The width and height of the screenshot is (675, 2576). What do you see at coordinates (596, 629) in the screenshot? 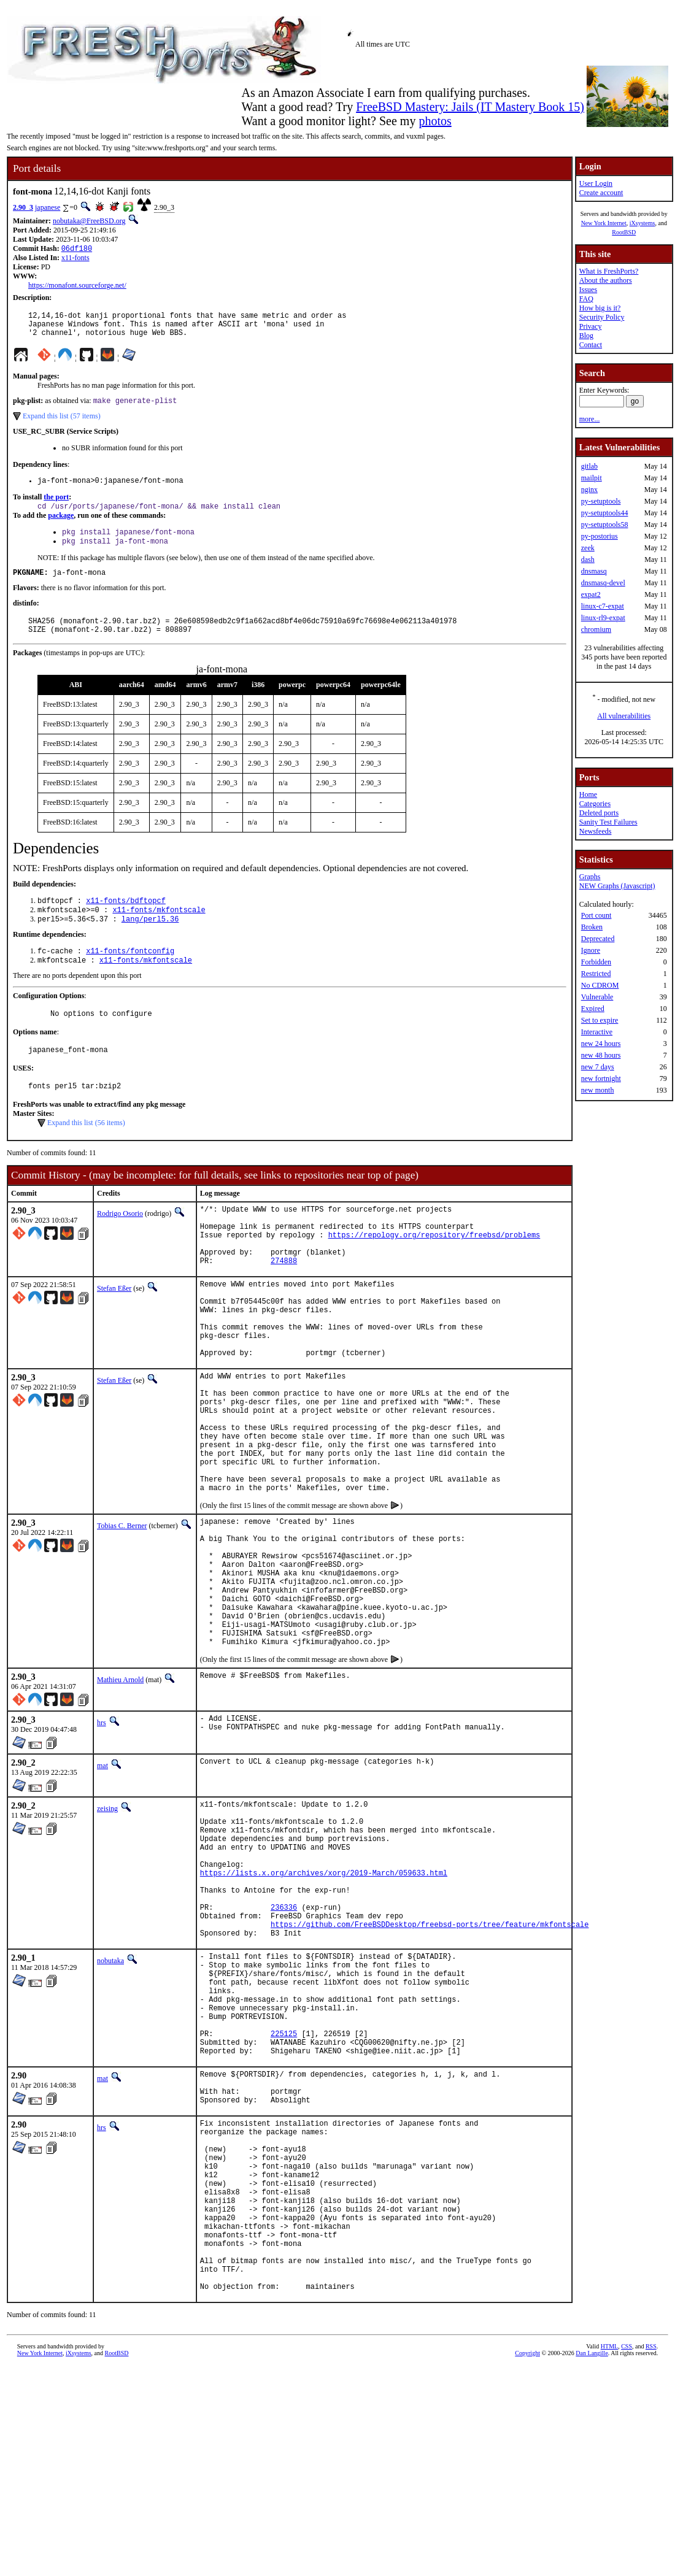
I see `chromium` at bounding box center [596, 629].